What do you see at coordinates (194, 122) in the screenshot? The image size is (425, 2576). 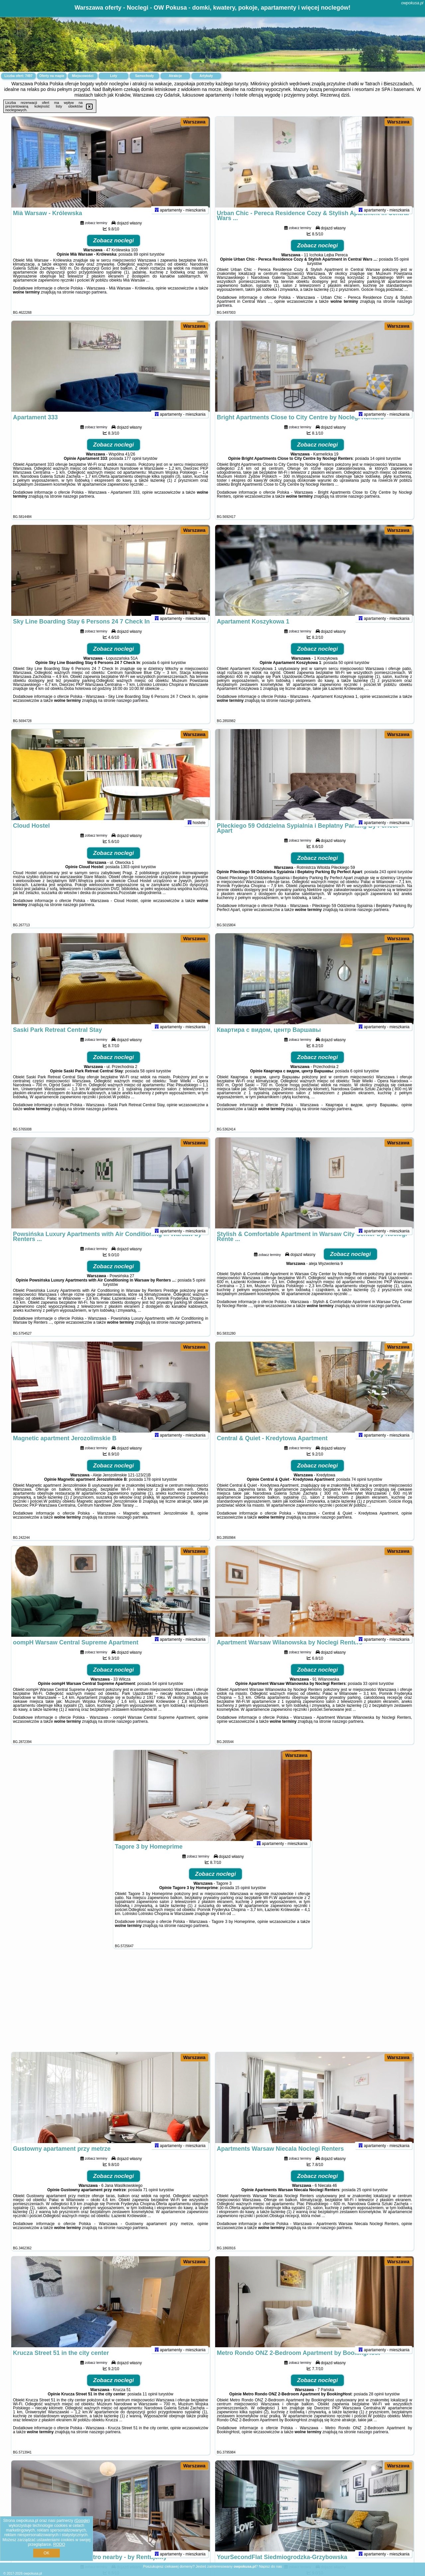 I see `Warszawa` at bounding box center [194, 122].